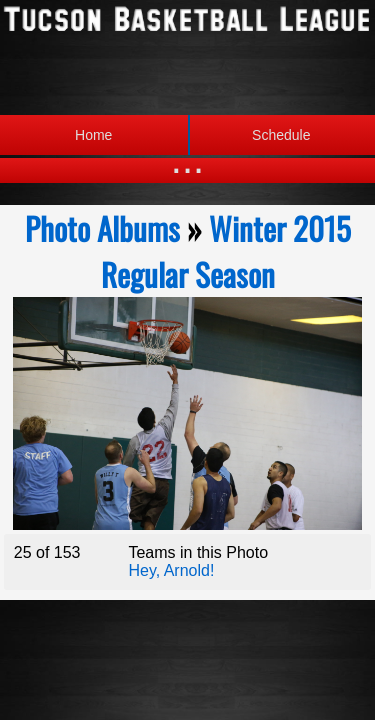 This screenshot has width=375, height=720. I want to click on Hey, Arnold!, so click(171, 570).